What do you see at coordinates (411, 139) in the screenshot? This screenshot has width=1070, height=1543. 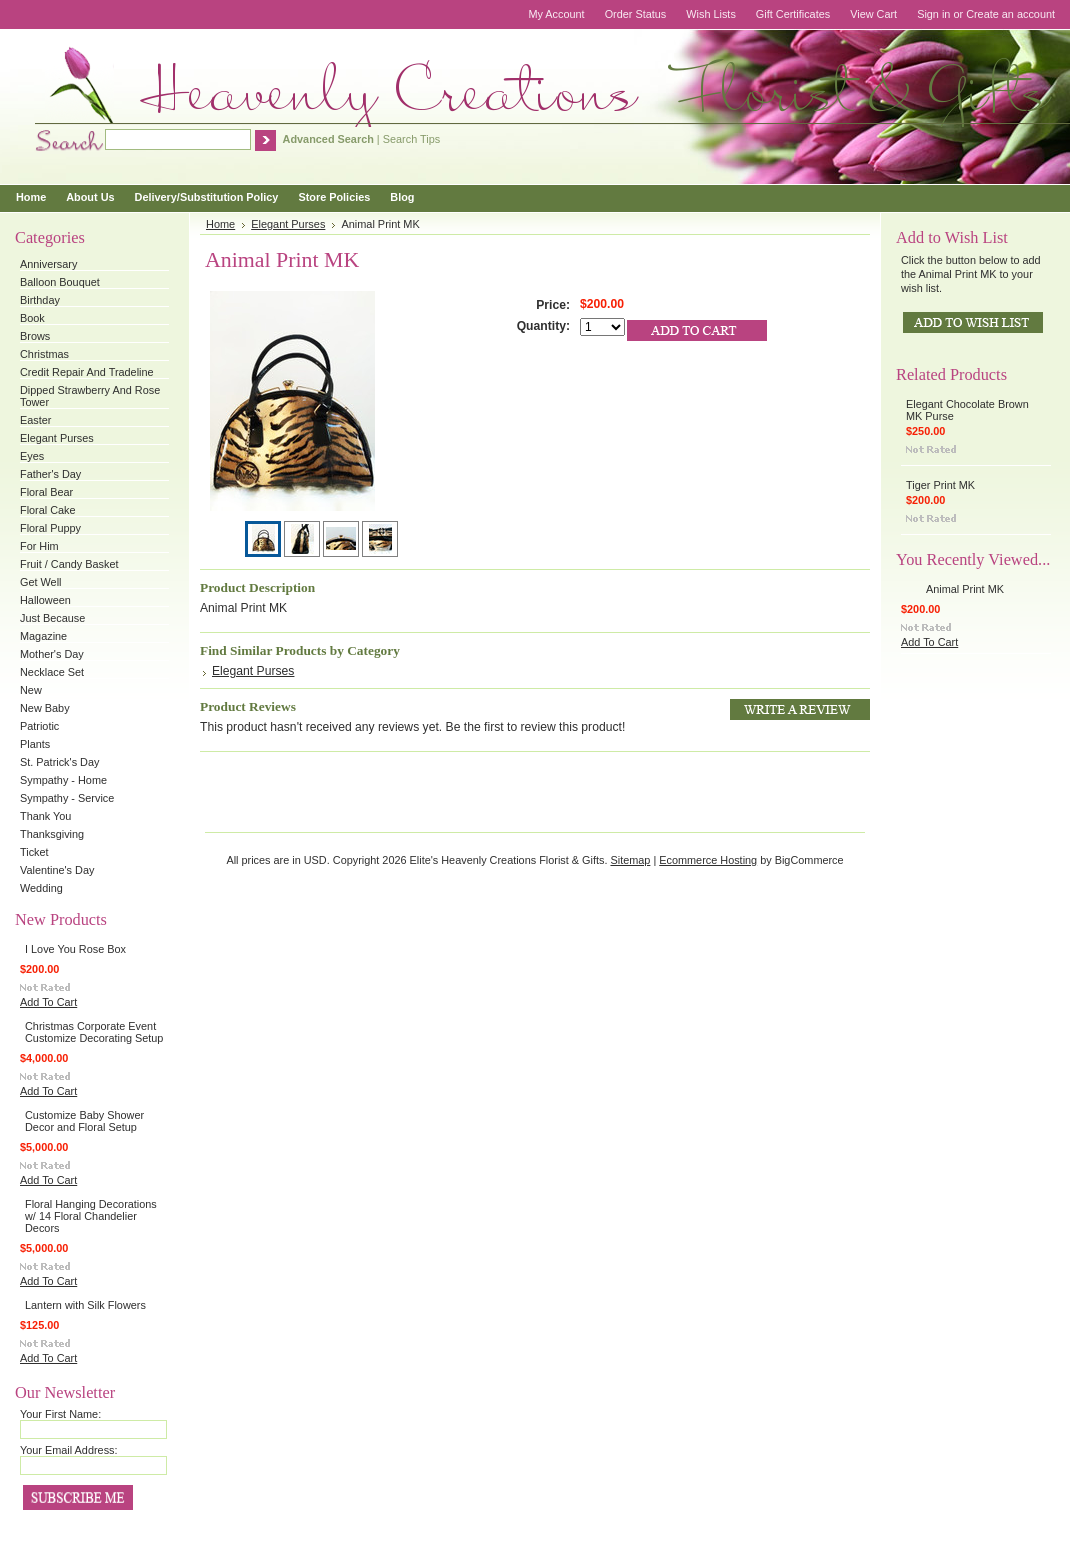 I see `Search Tips` at bounding box center [411, 139].